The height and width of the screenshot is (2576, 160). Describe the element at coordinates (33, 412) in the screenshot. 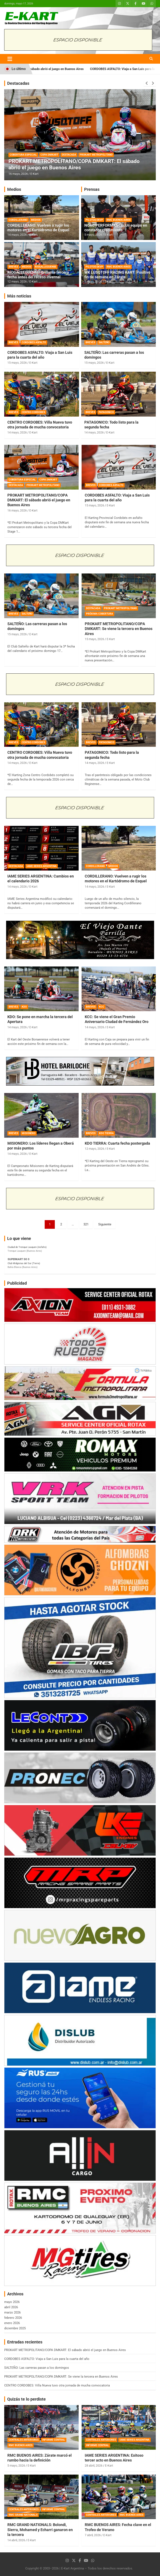

I see `CENTRO CORDOBES` at that location.